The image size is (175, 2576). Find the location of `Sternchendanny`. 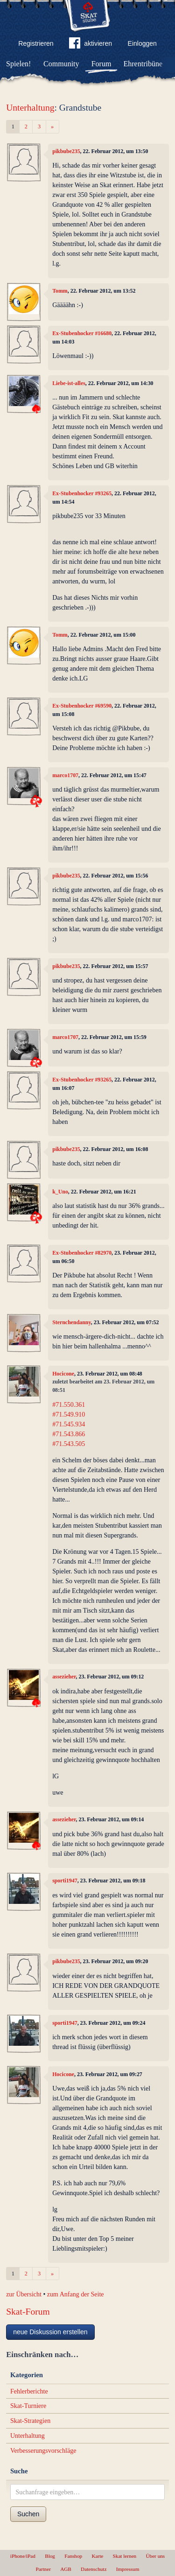

Sternchendanny is located at coordinates (71, 1322).